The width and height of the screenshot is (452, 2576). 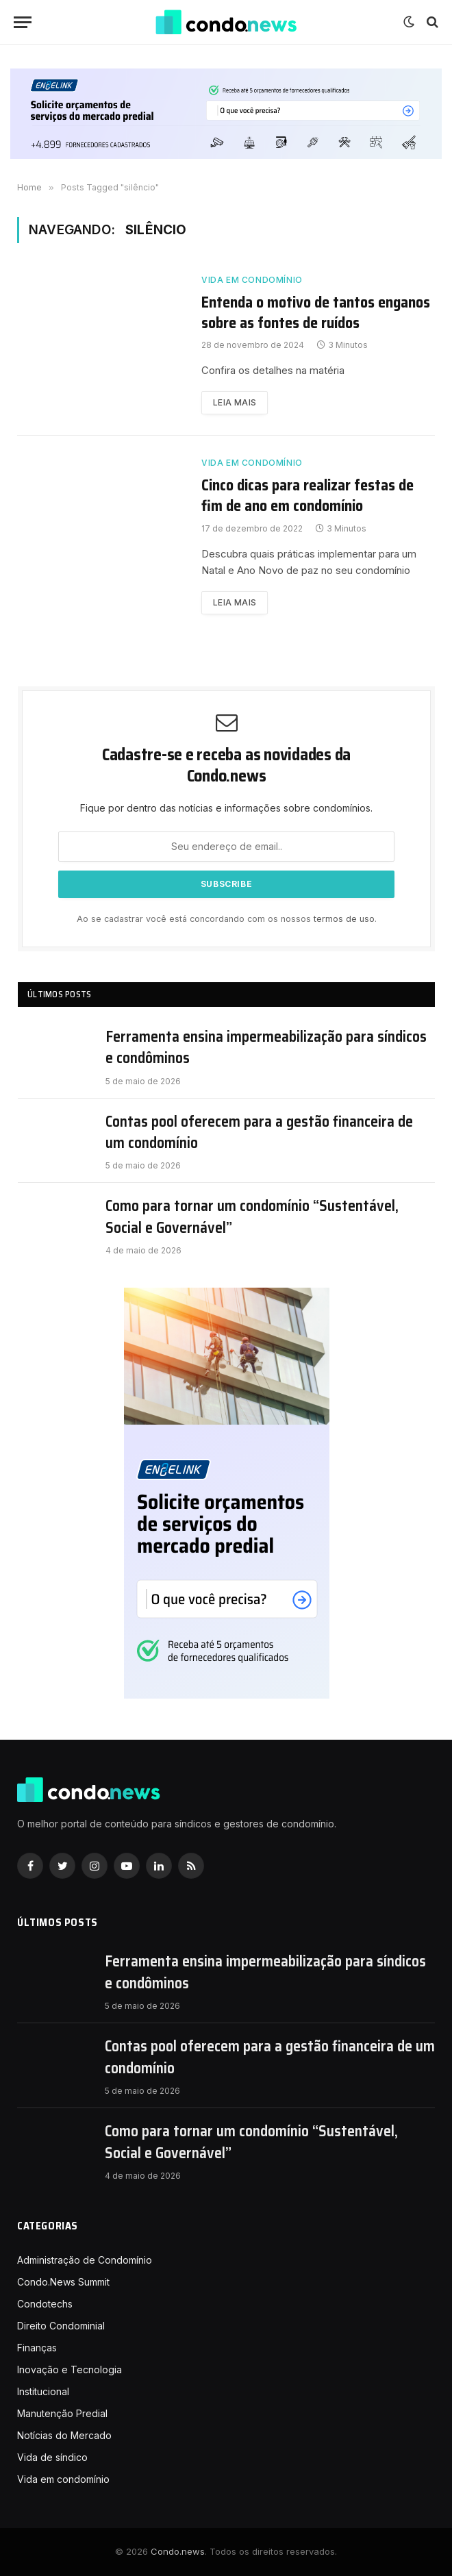 I want to click on Ferramenta ensina impermeabilização para síndicos e condôminos, so click(x=266, y=1047).